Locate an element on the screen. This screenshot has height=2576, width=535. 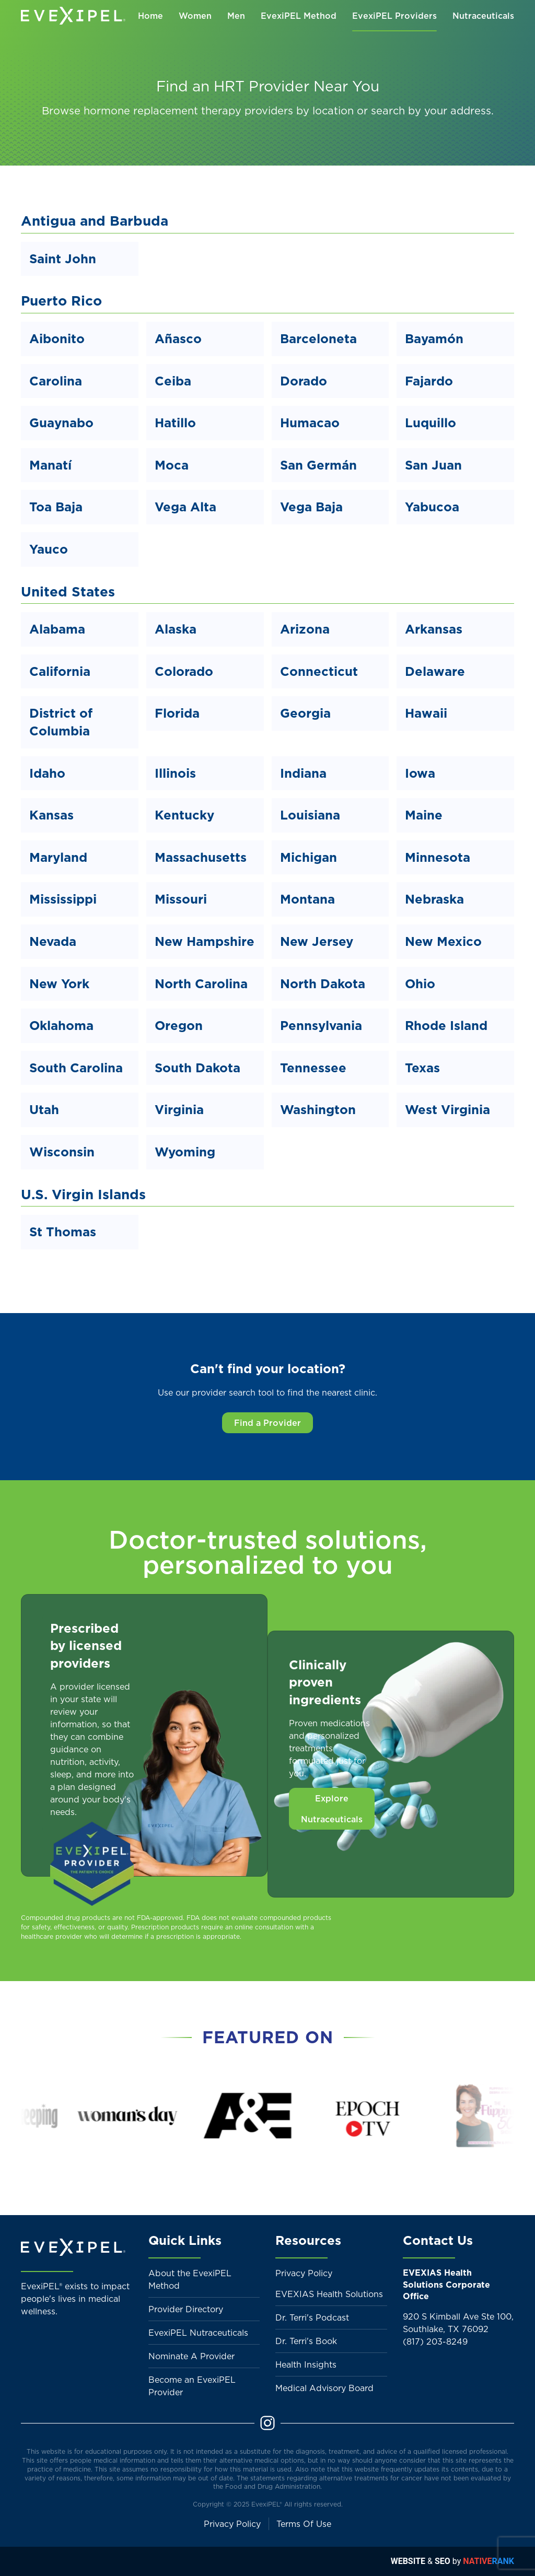
(817) 203-8249 is located at coordinates (435, 2341).